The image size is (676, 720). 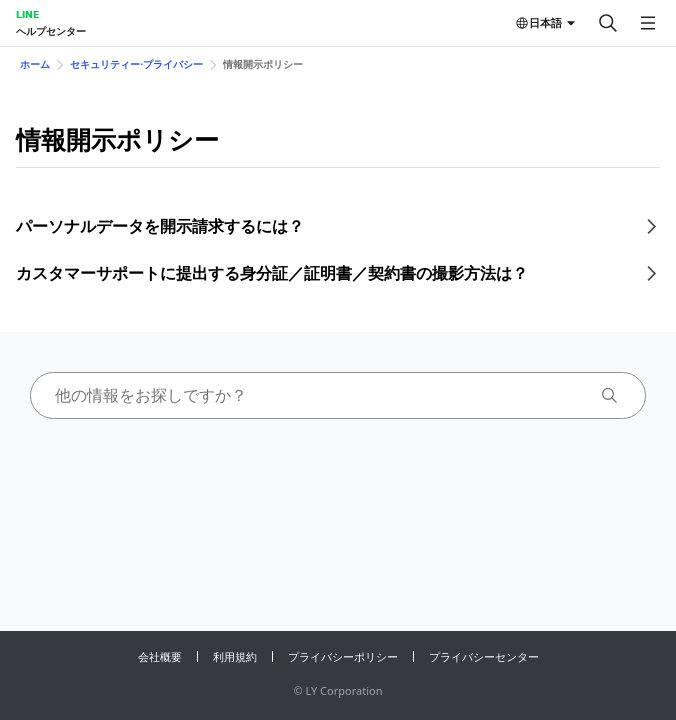 What do you see at coordinates (136, 64) in the screenshot?
I see `セキュリティー⋅プライバシー` at bounding box center [136, 64].